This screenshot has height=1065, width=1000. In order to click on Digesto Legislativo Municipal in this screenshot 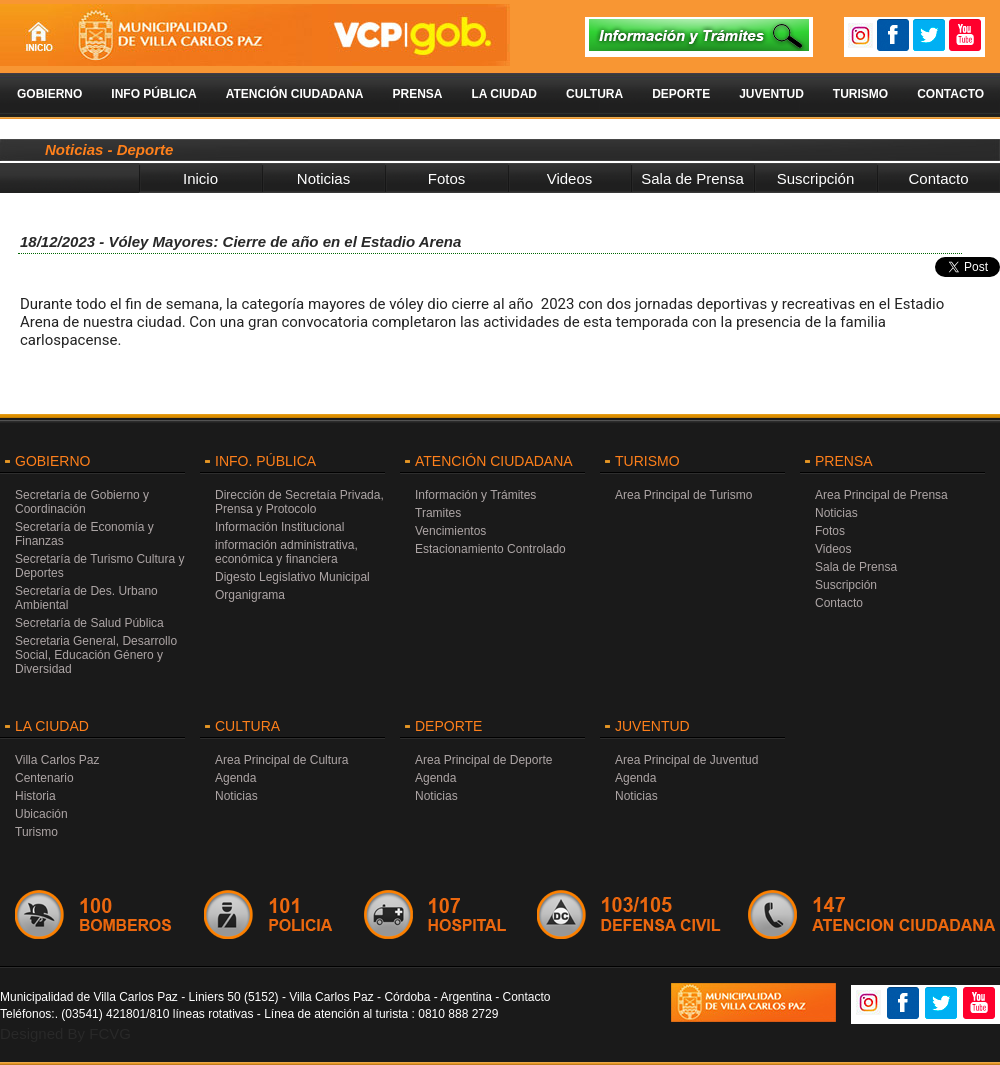, I will do `click(292, 577)`.